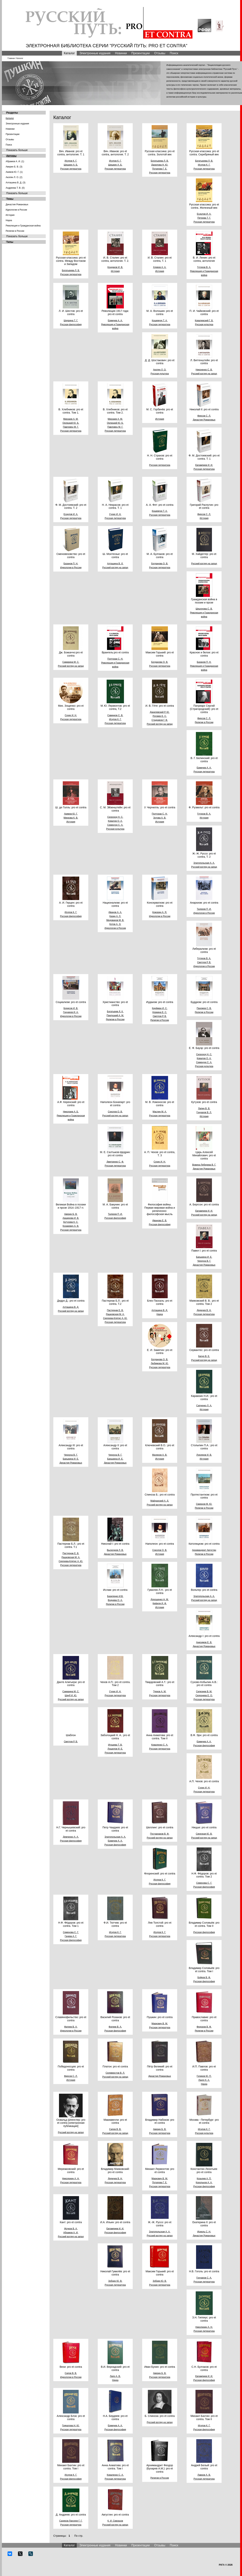 Image resolution: width=242 pixels, height=2576 pixels. Describe the element at coordinates (115, 2222) in the screenshot. I see `И.А. Ильин: pro et contra` at that location.